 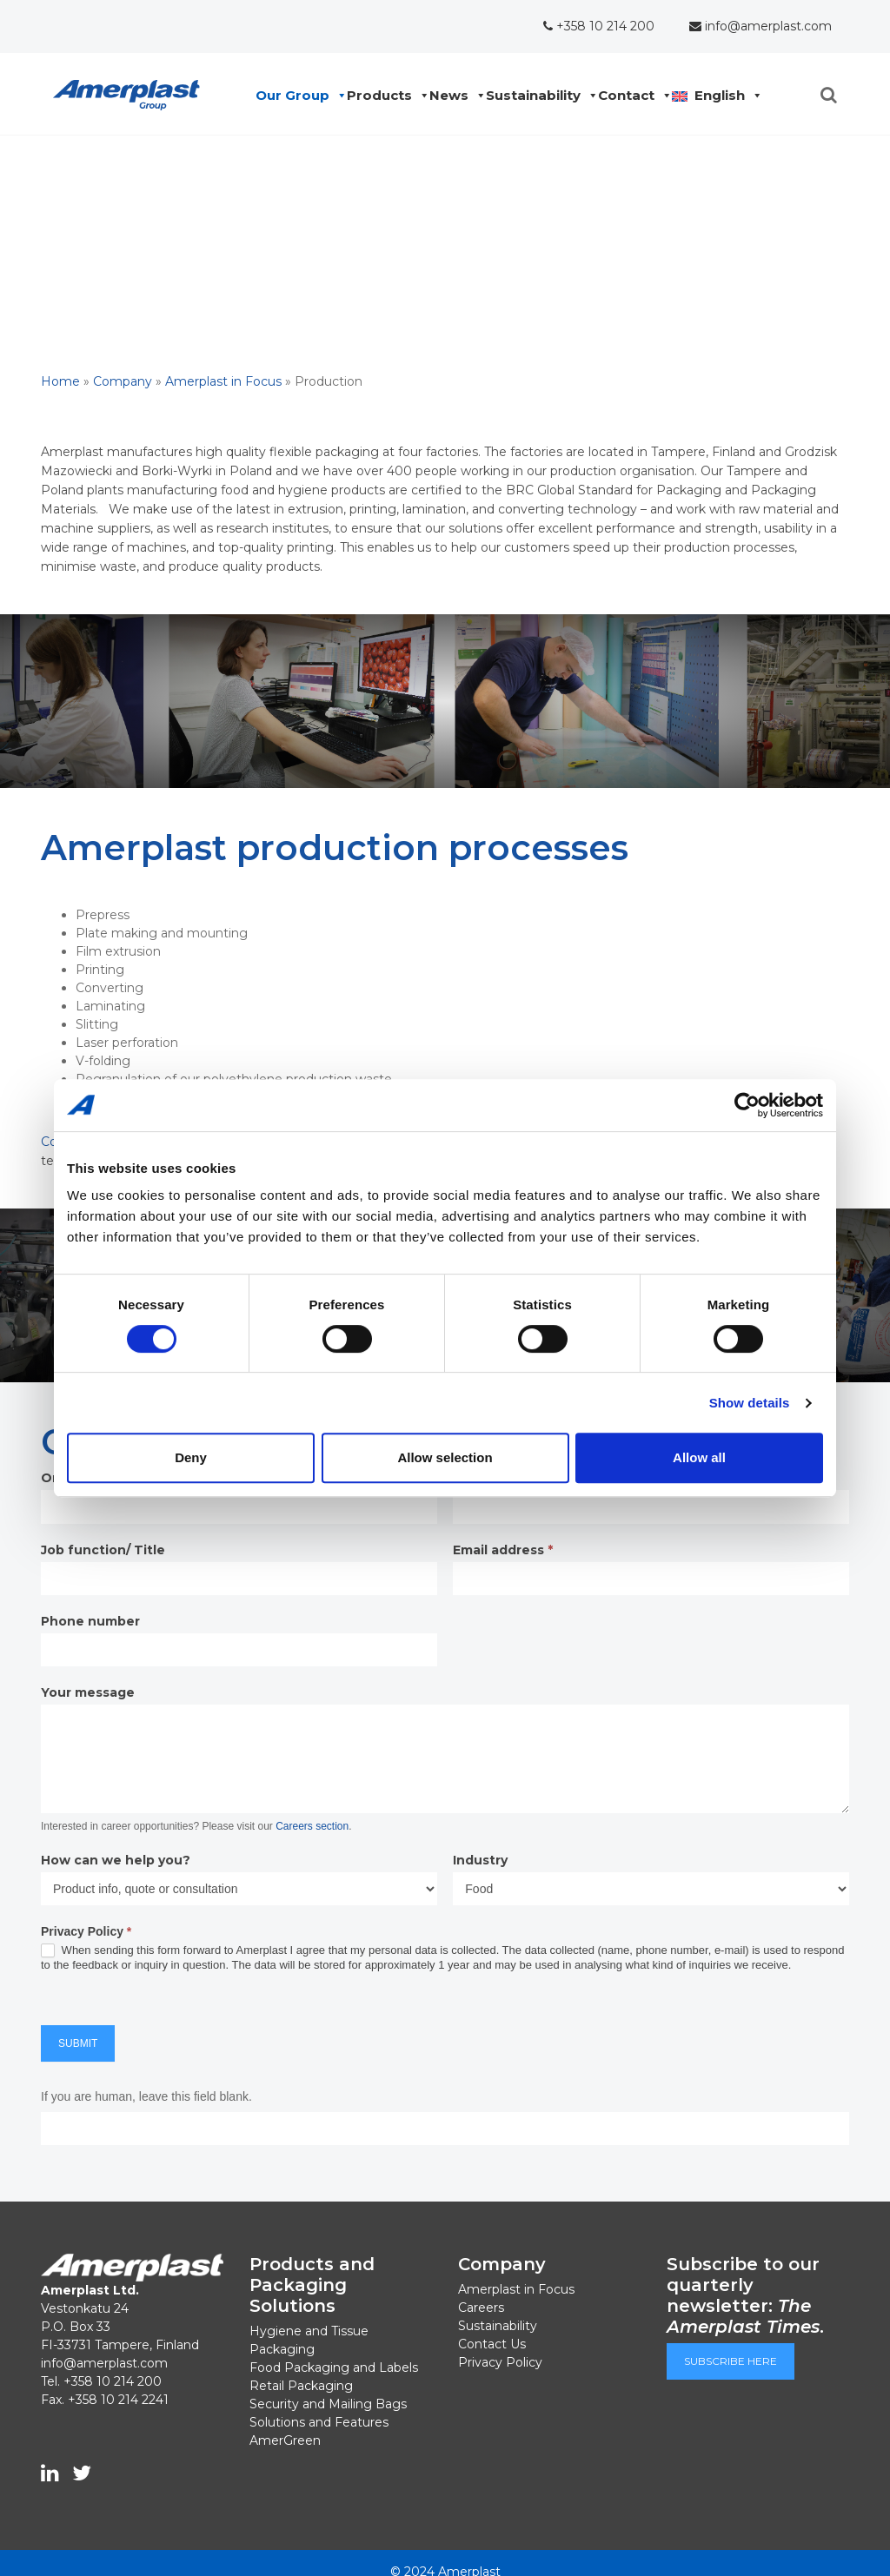 What do you see at coordinates (747, 1105) in the screenshot?
I see `[Cookiebot by Usercentrics - opens in a new window]` at bounding box center [747, 1105].